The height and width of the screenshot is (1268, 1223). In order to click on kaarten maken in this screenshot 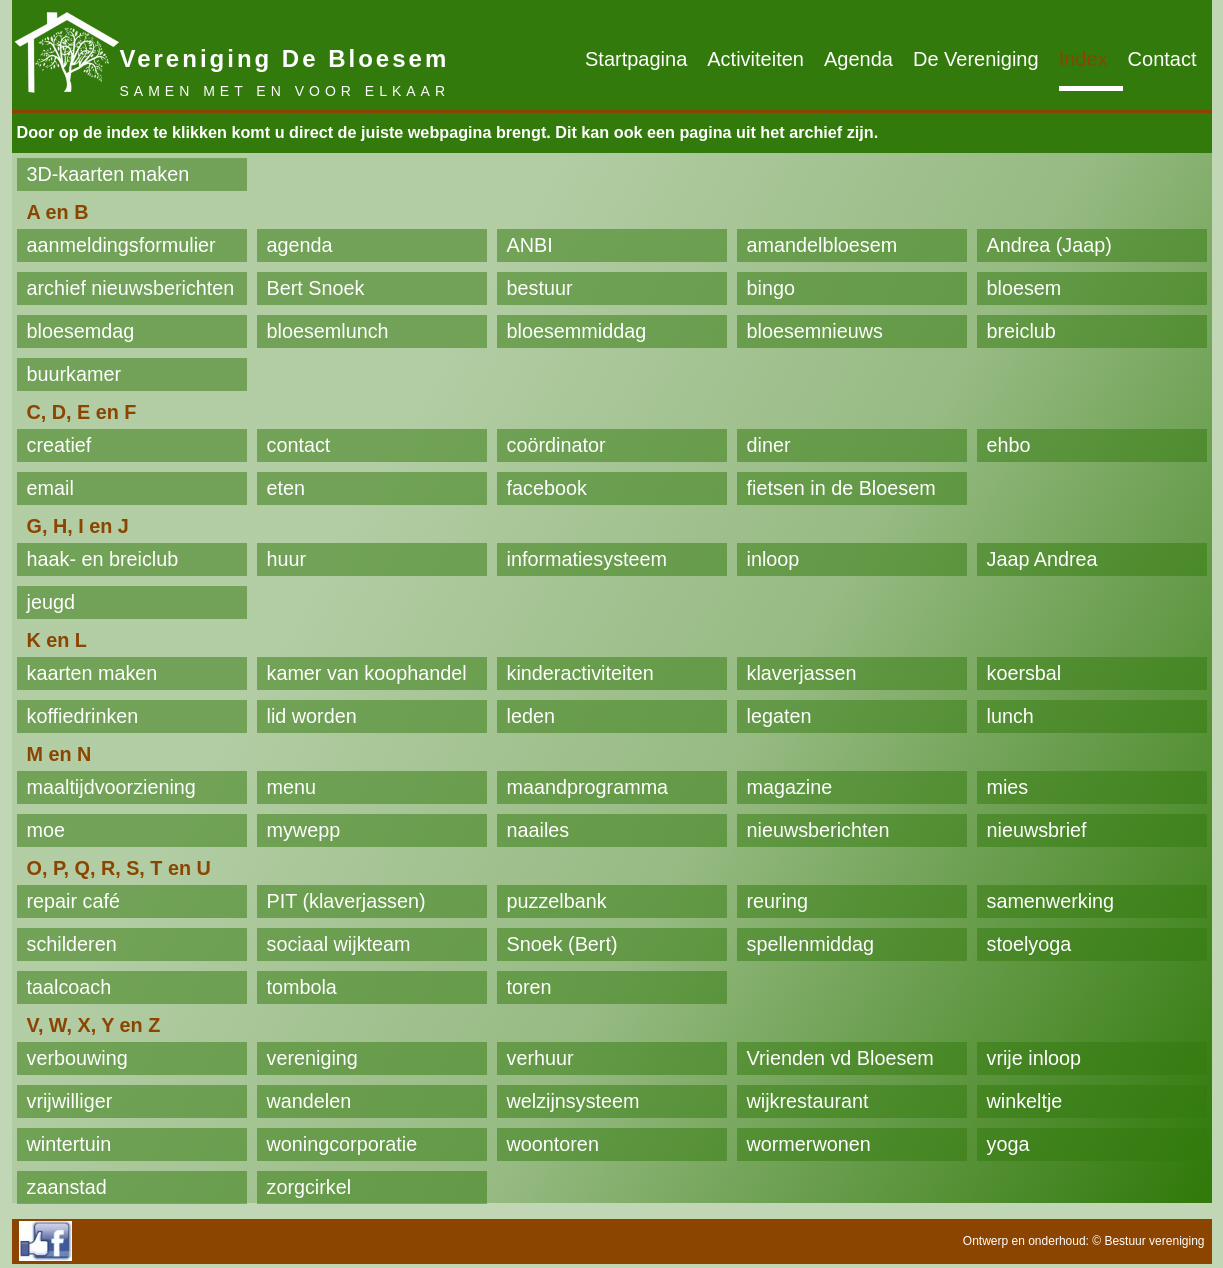, I will do `click(92, 673)`.